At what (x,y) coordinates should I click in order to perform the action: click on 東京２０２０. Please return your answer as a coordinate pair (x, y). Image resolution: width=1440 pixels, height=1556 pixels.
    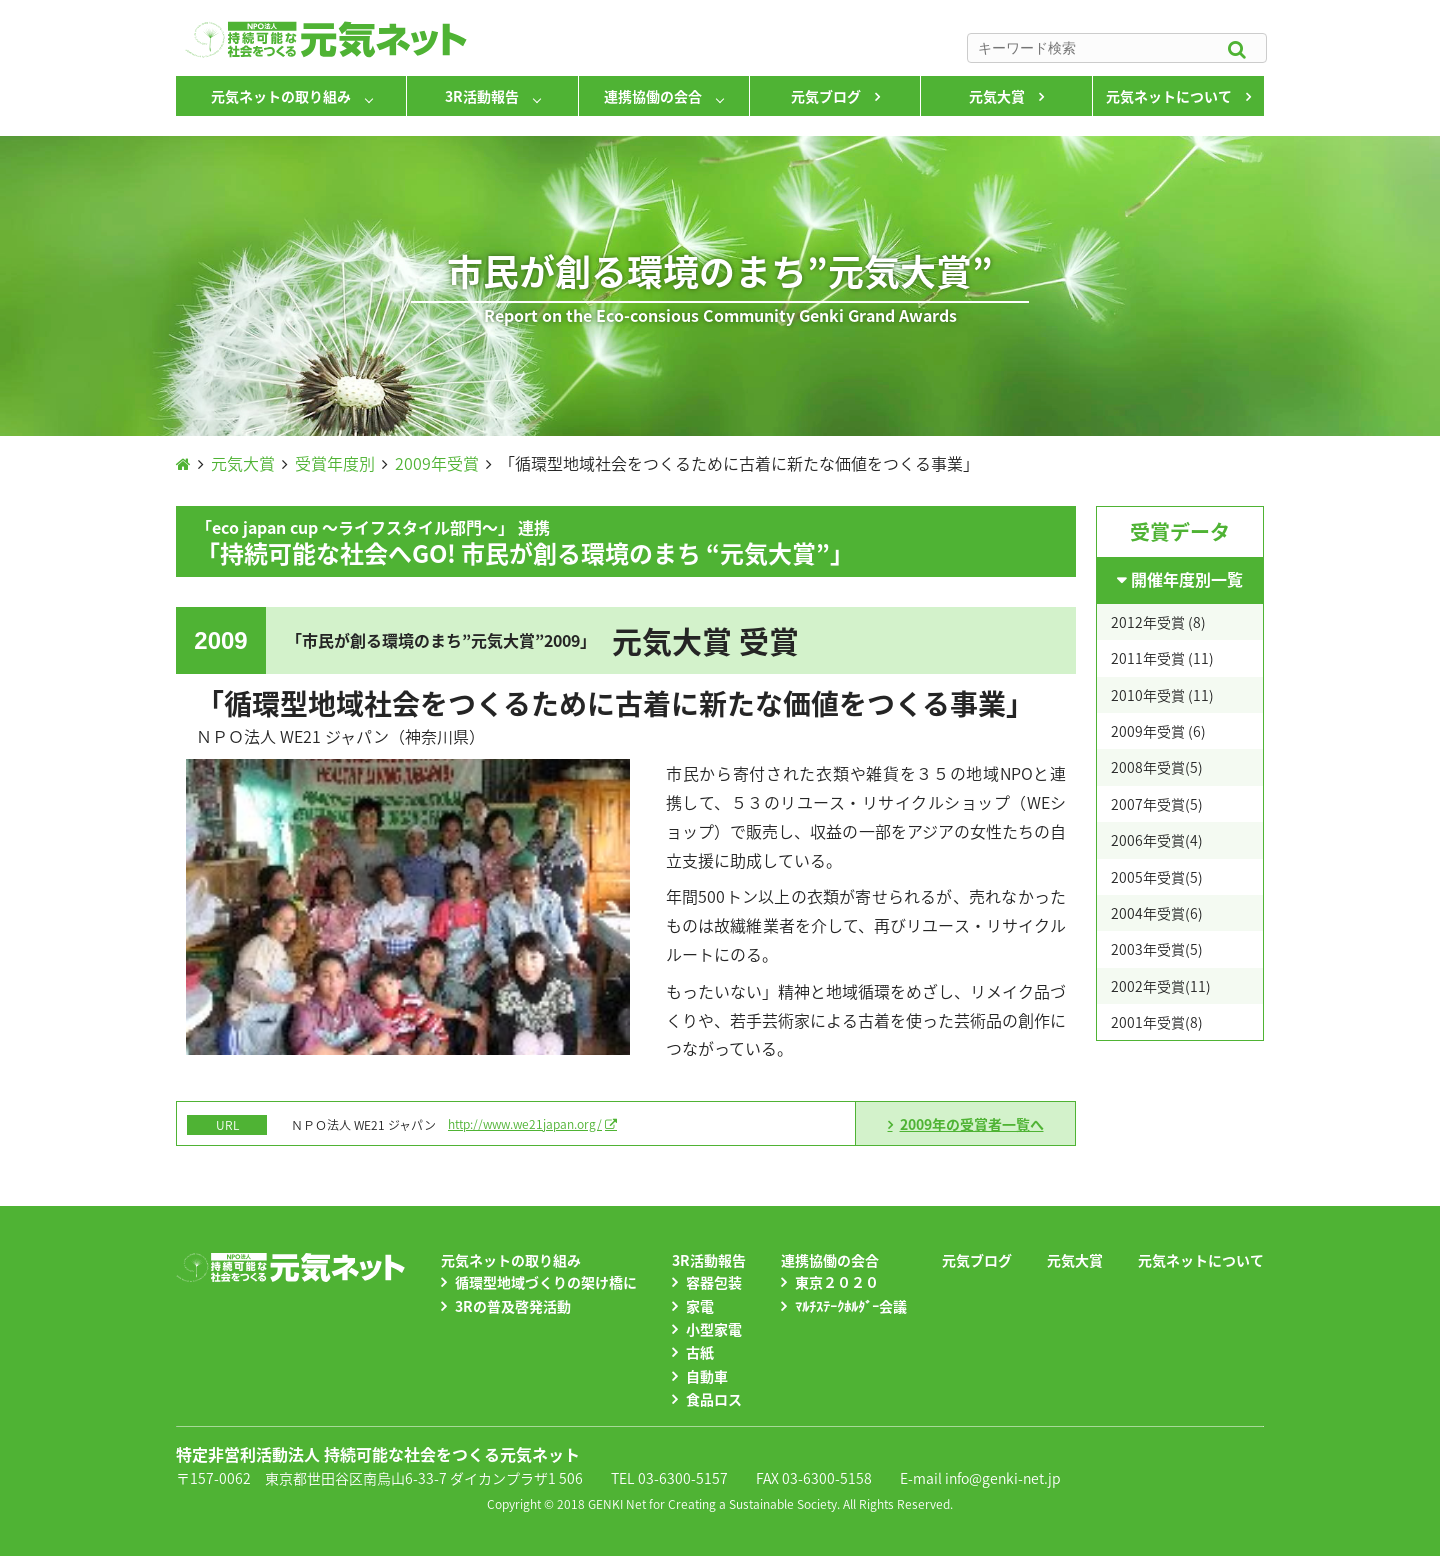
    Looking at the image, I should click on (837, 1282).